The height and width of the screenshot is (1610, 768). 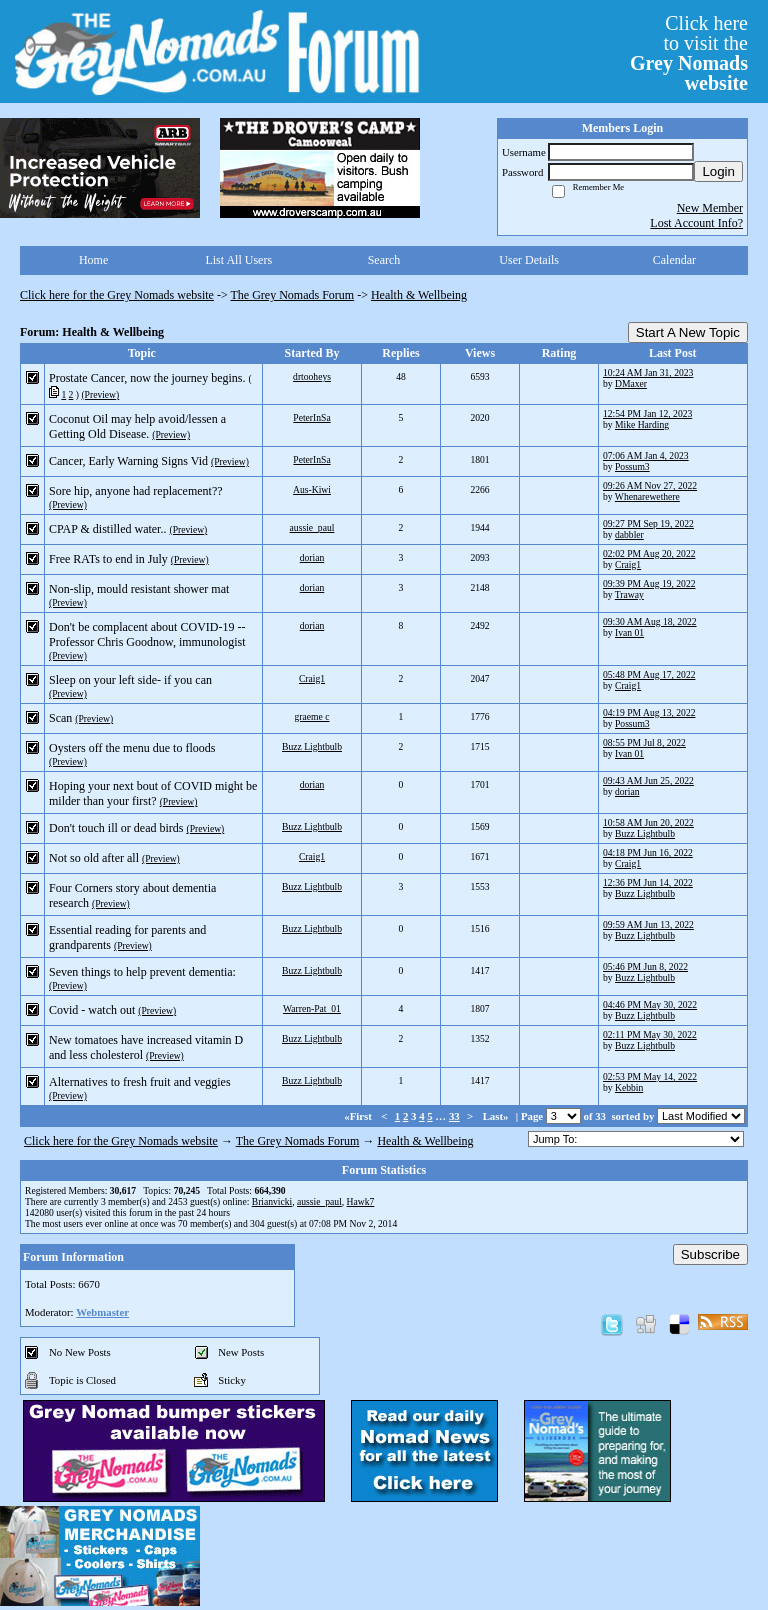 What do you see at coordinates (312, 489) in the screenshot?
I see `Aus-Kiwi` at bounding box center [312, 489].